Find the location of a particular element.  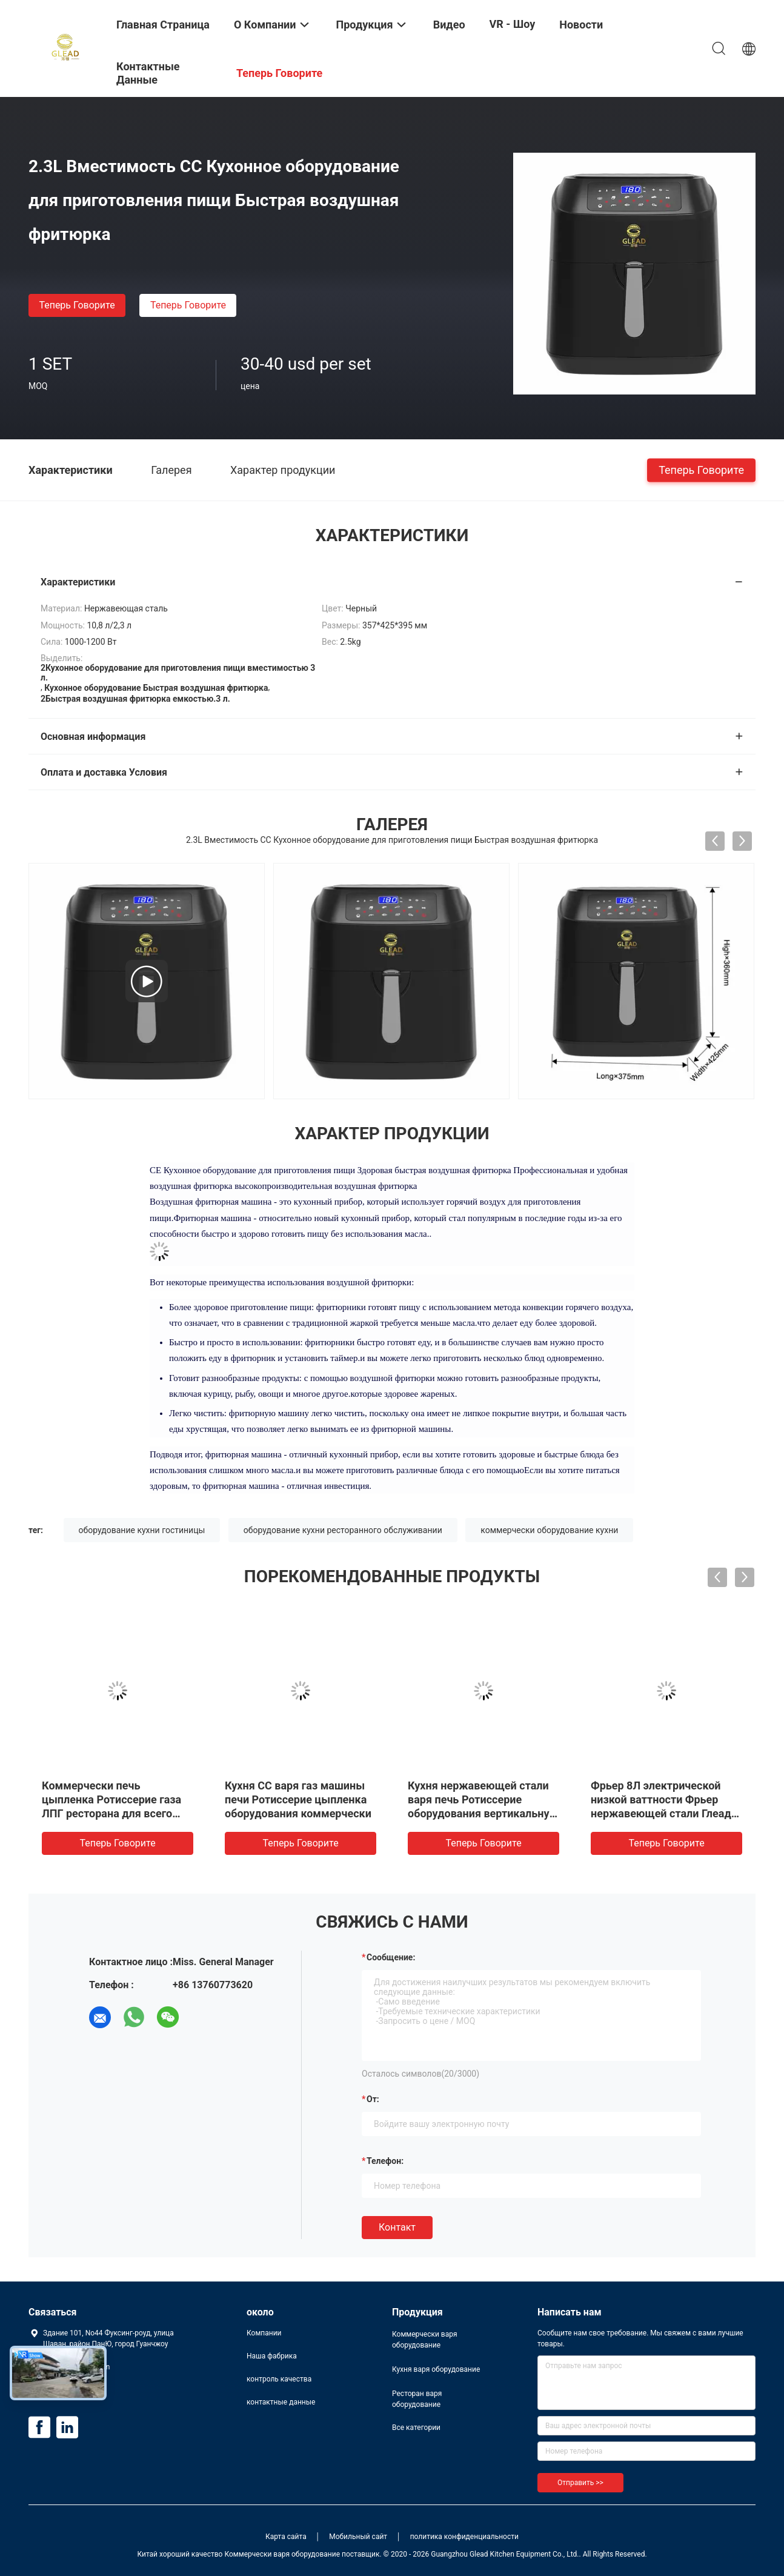

Кухня СС варя газ машины печи Ротиссерие цыпленка оборудования коммерчески is located at coordinates (298, 1799).